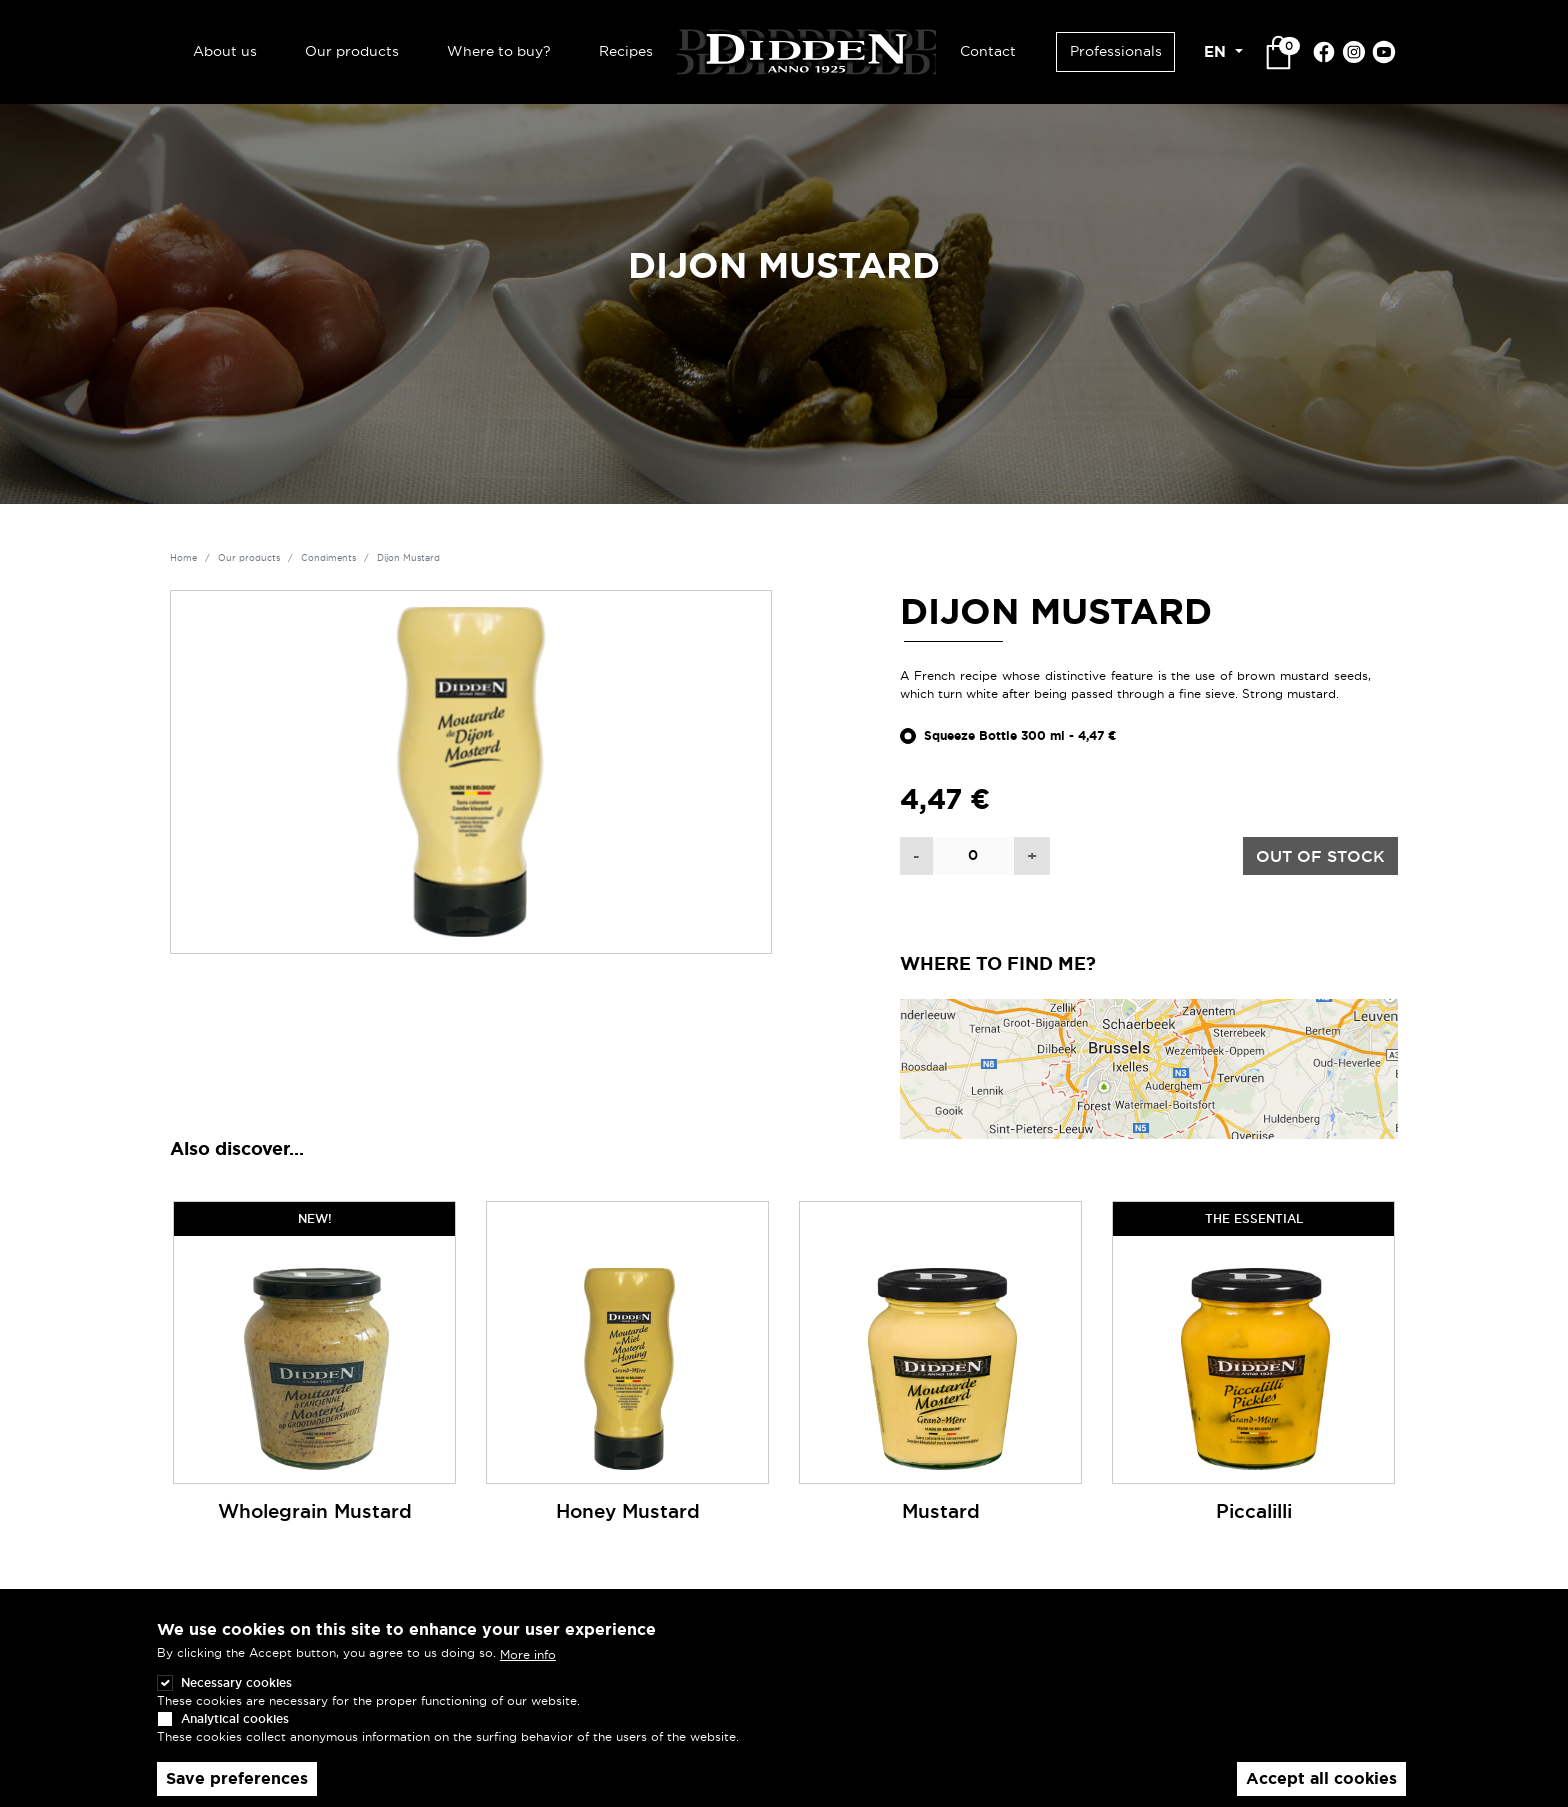 Image resolution: width=1568 pixels, height=1807 pixels. What do you see at coordinates (499, 51) in the screenshot?
I see `Where to buy?` at bounding box center [499, 51].